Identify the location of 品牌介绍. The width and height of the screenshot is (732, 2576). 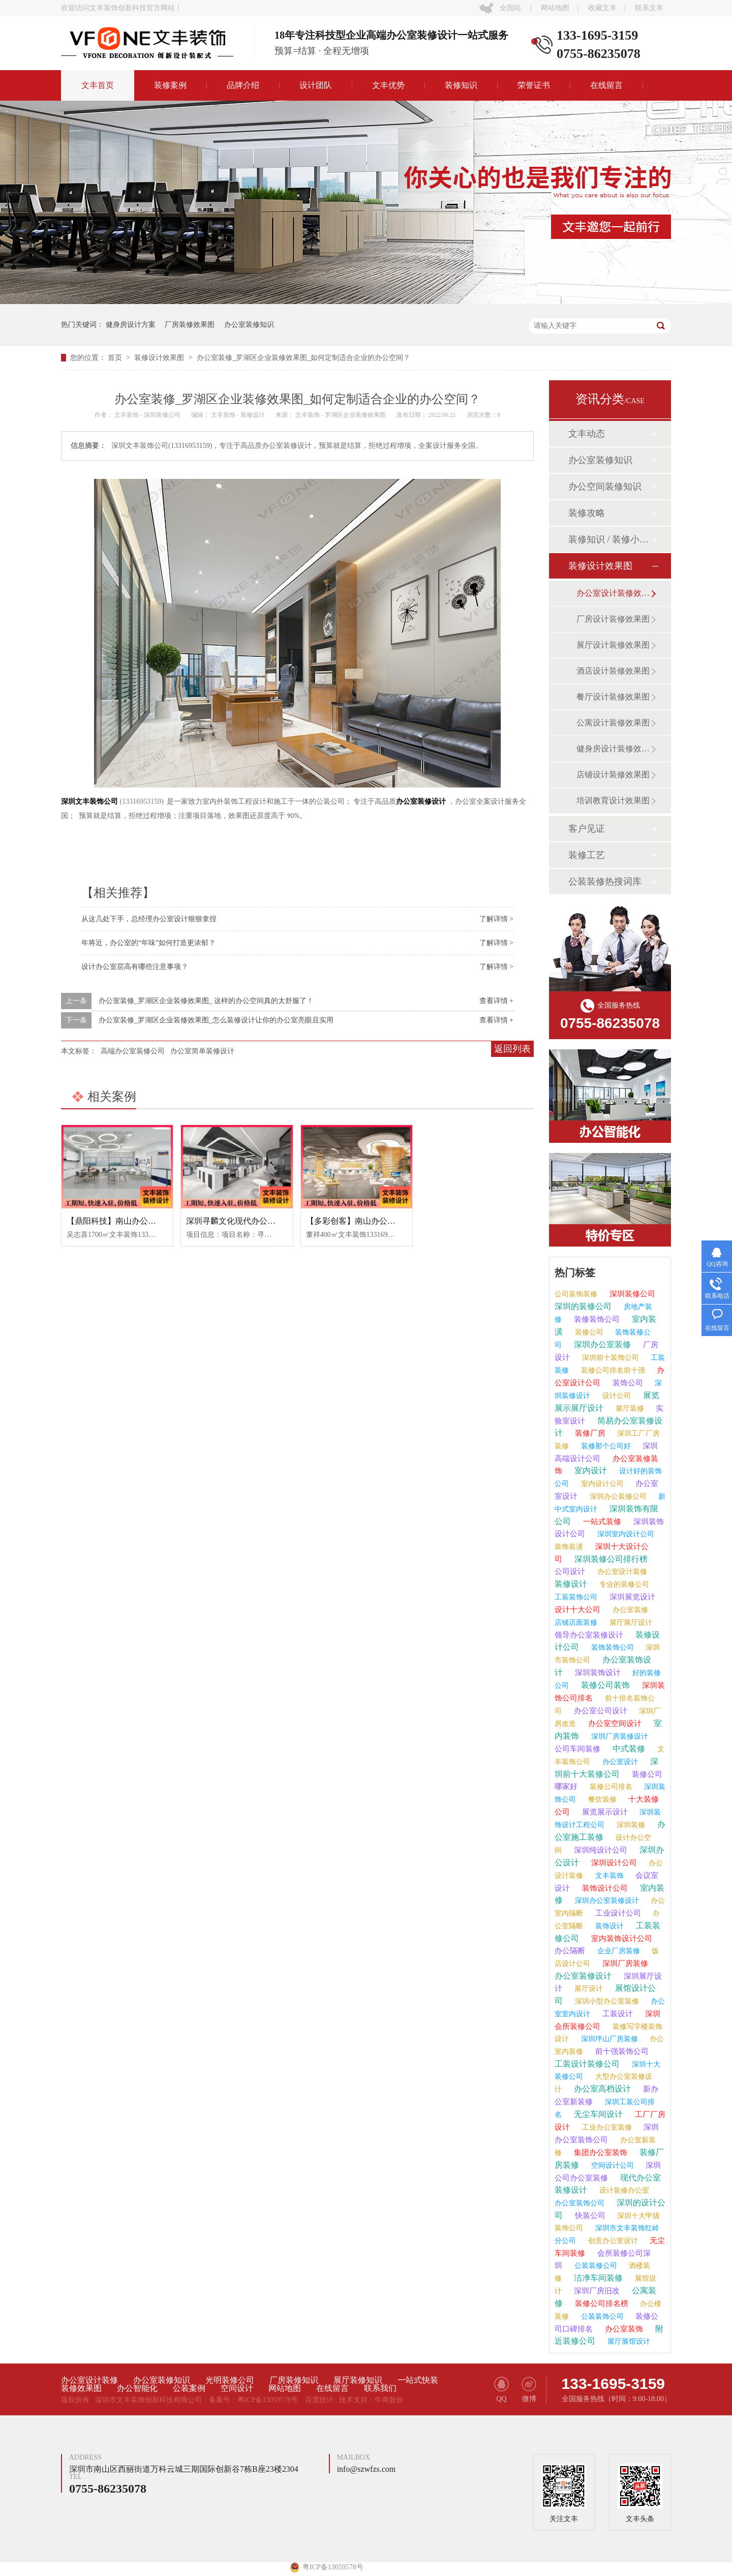
(243, 85).